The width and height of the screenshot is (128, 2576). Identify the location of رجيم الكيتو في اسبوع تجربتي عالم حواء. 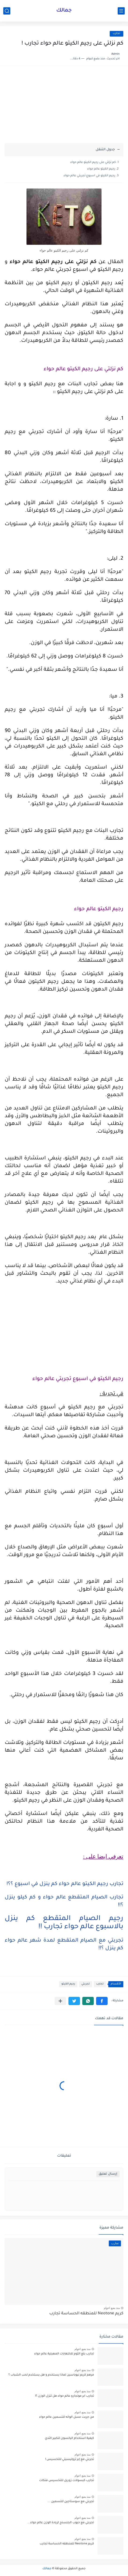
(89, 175).